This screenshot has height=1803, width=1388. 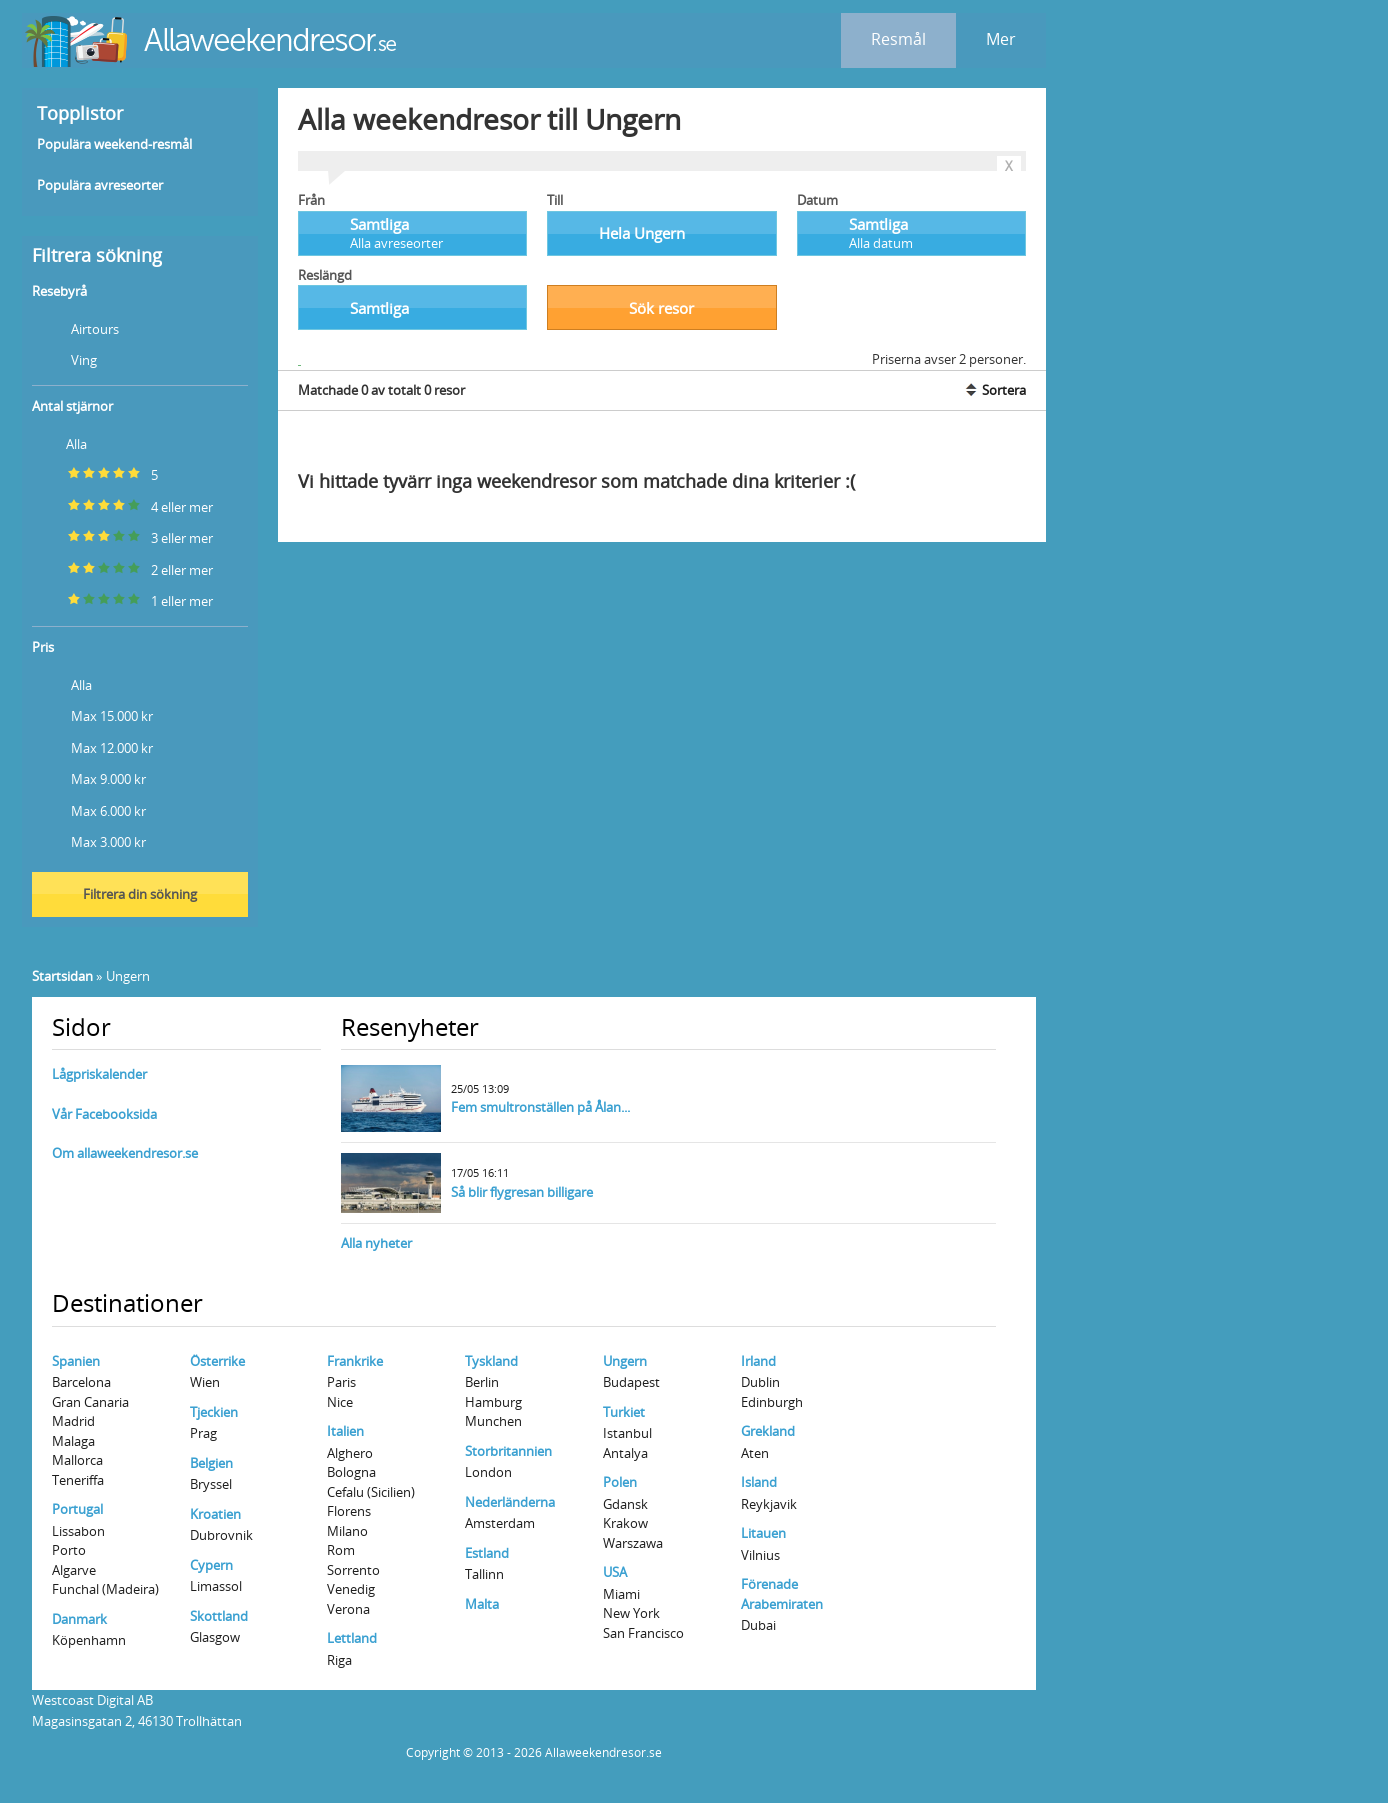 I want to click on Kroatien, so click(x=215, y=1514).